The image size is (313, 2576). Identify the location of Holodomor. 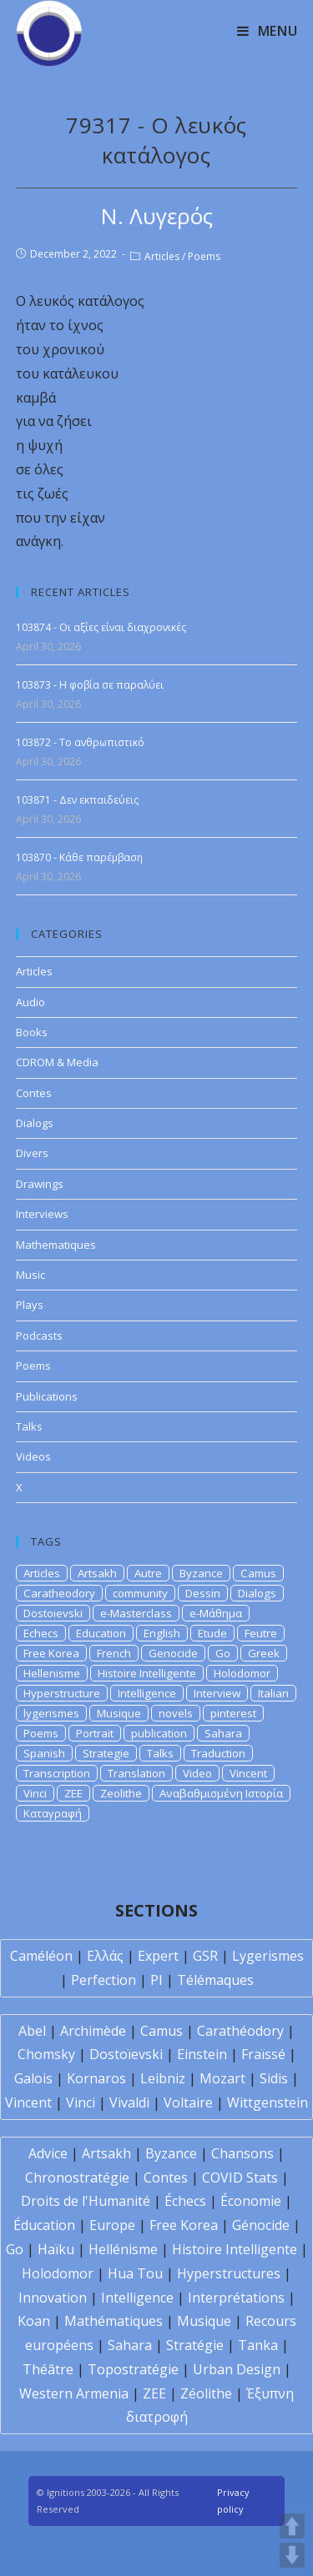
(242, 1673).